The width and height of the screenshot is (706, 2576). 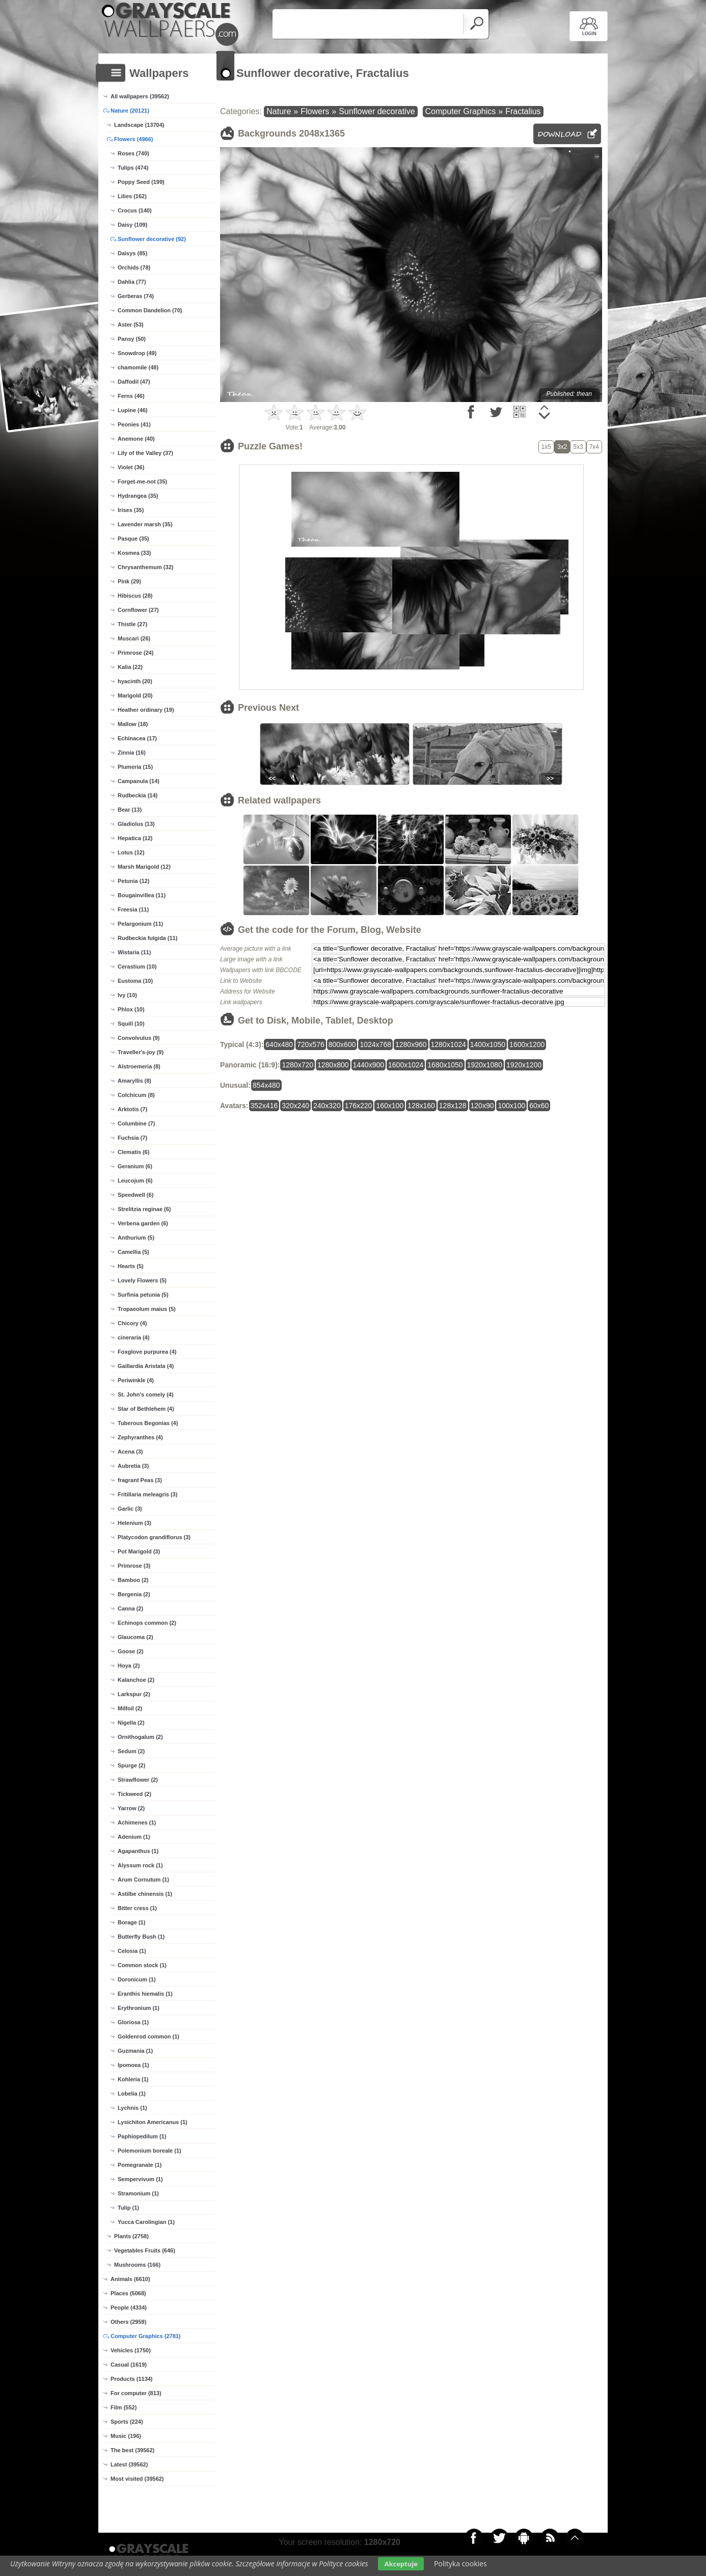 I want to click on 120x90, so click(x=482, y=1106).